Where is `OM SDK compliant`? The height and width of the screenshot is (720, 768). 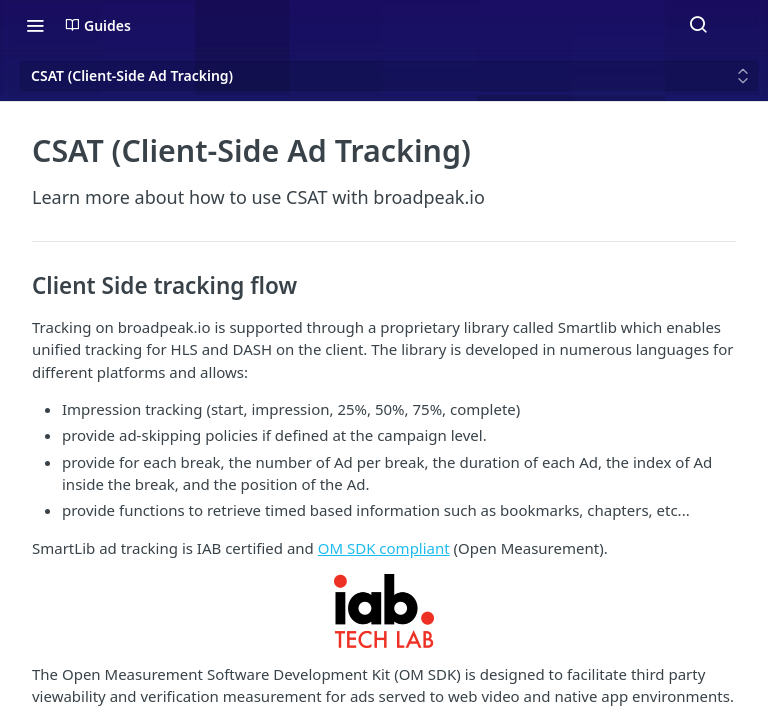
OM SDK compliant is located at coordinates (384, 548).